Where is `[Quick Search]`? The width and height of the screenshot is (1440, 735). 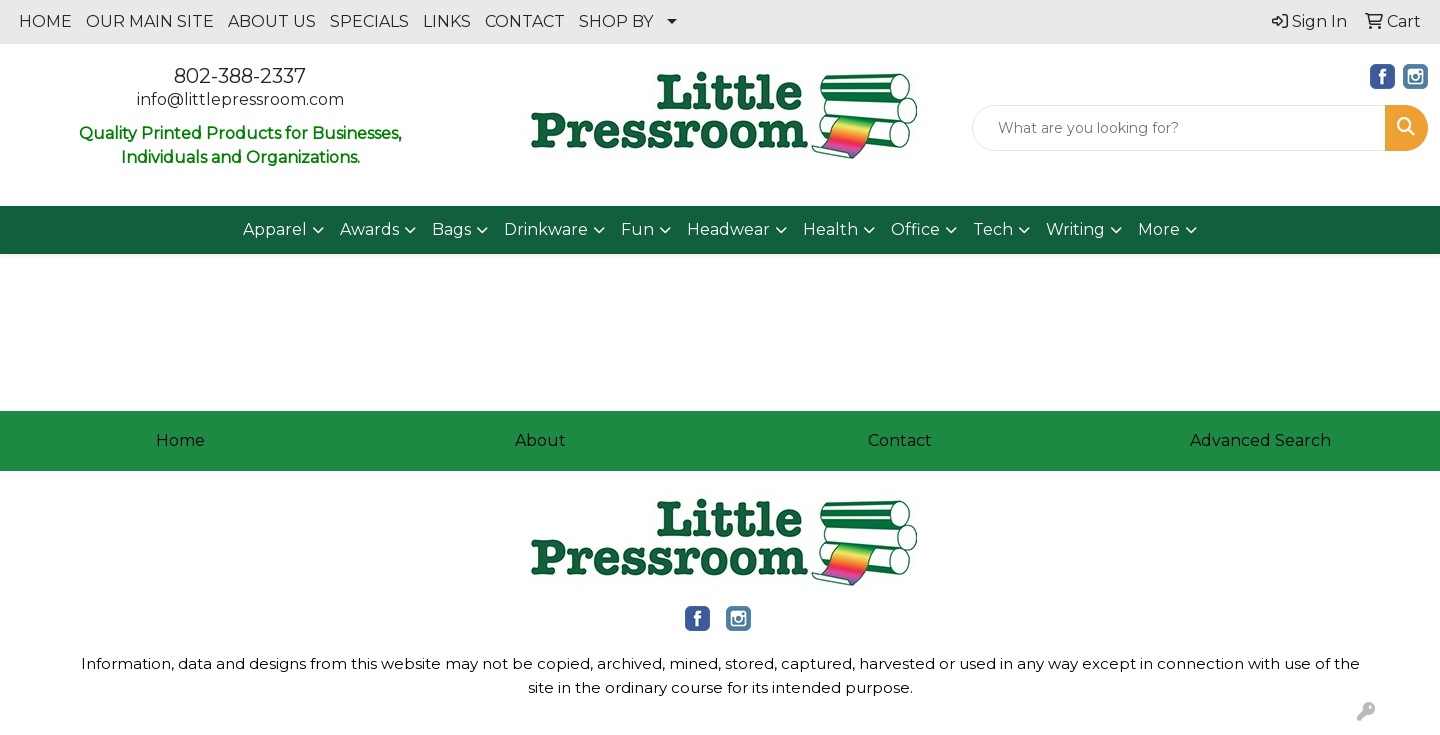
[Quick Search] is located at coordinates (1179, 128).